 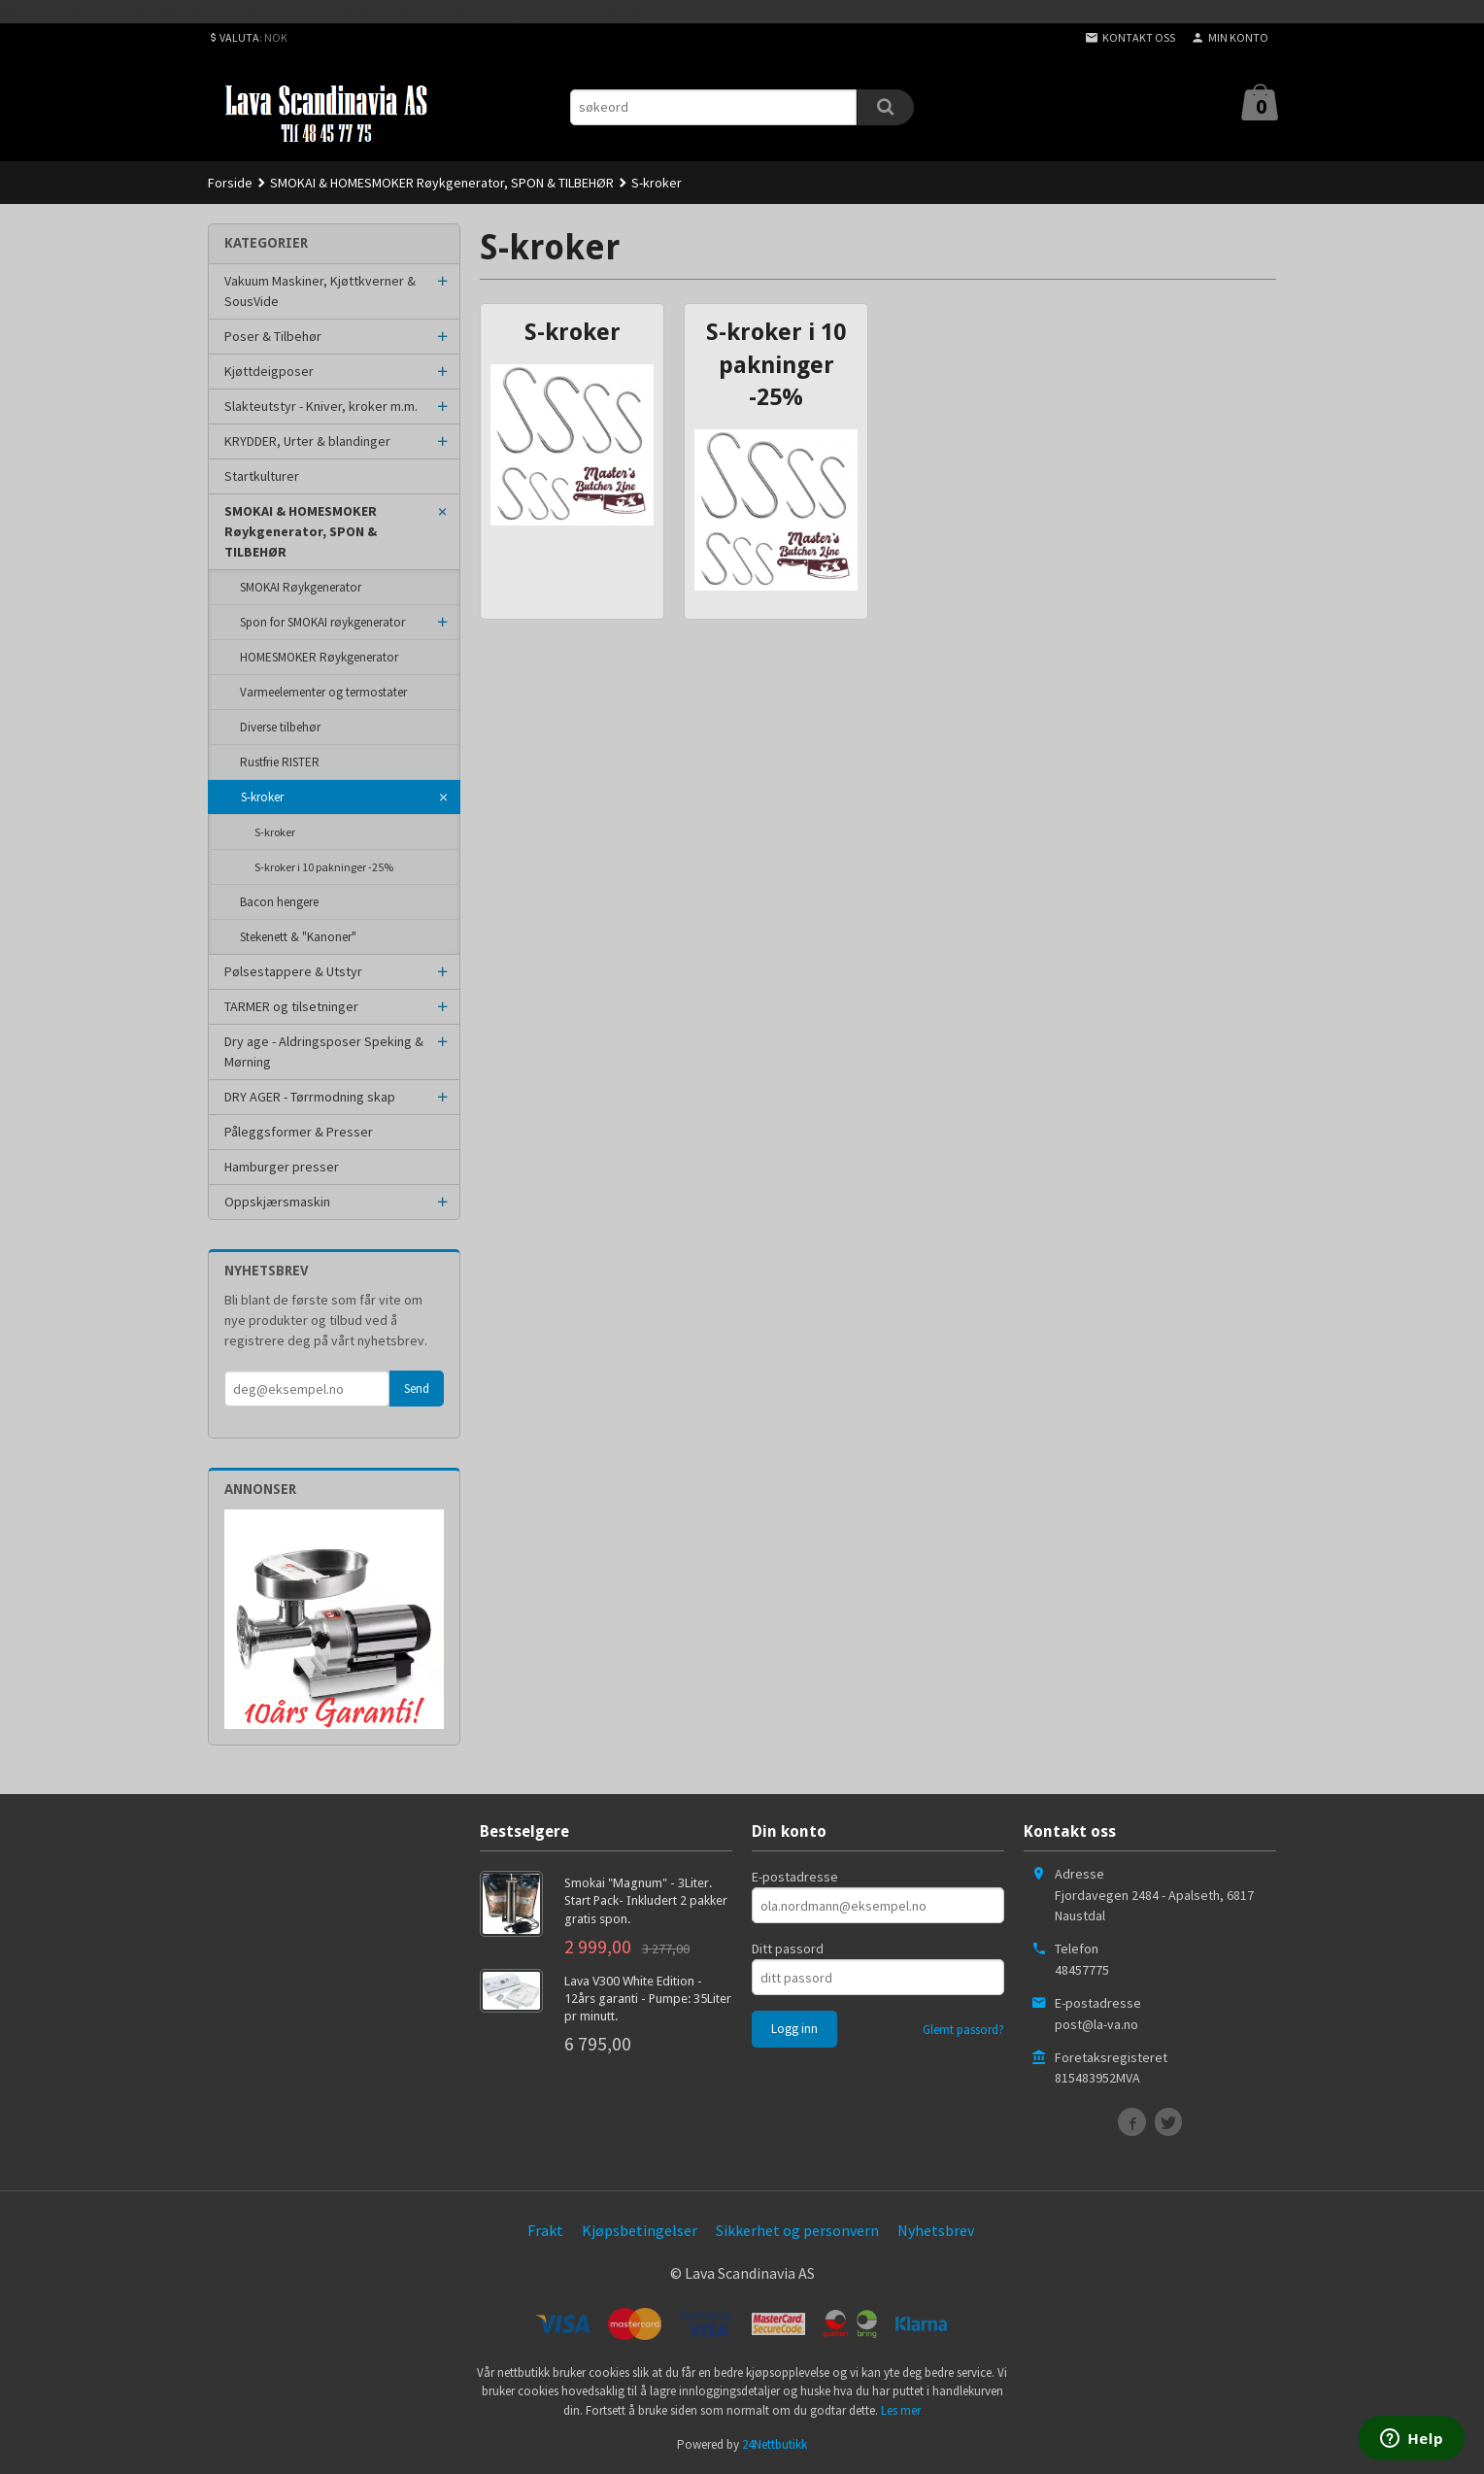 I want to click on Hamburger presser, so click(x=281, y=1166).